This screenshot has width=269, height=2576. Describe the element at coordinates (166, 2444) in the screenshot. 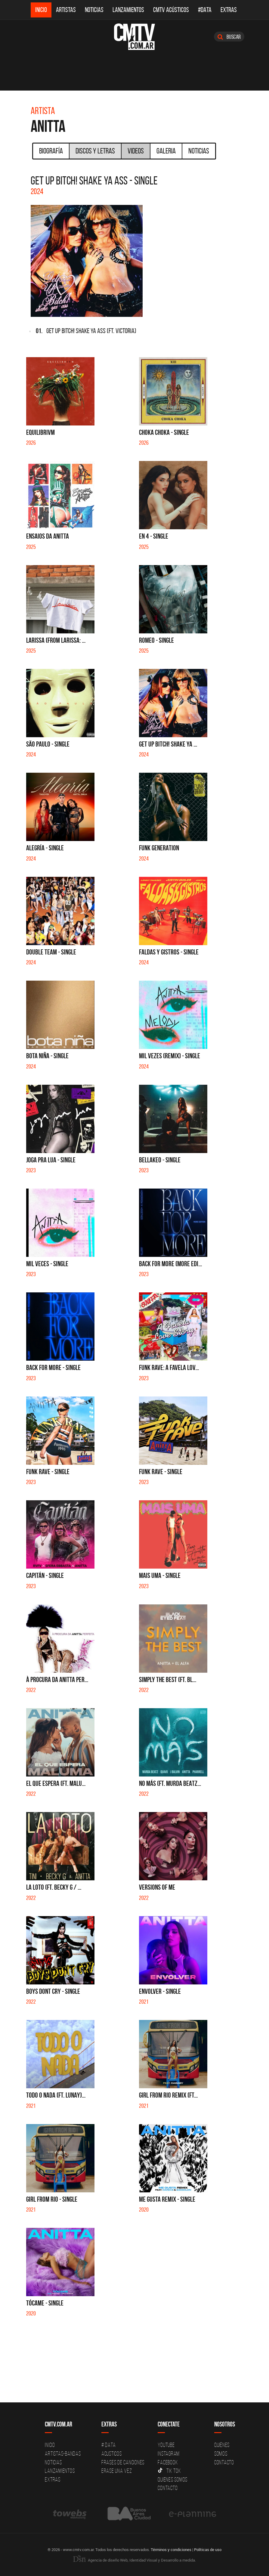

I see `YouTube` at that location.